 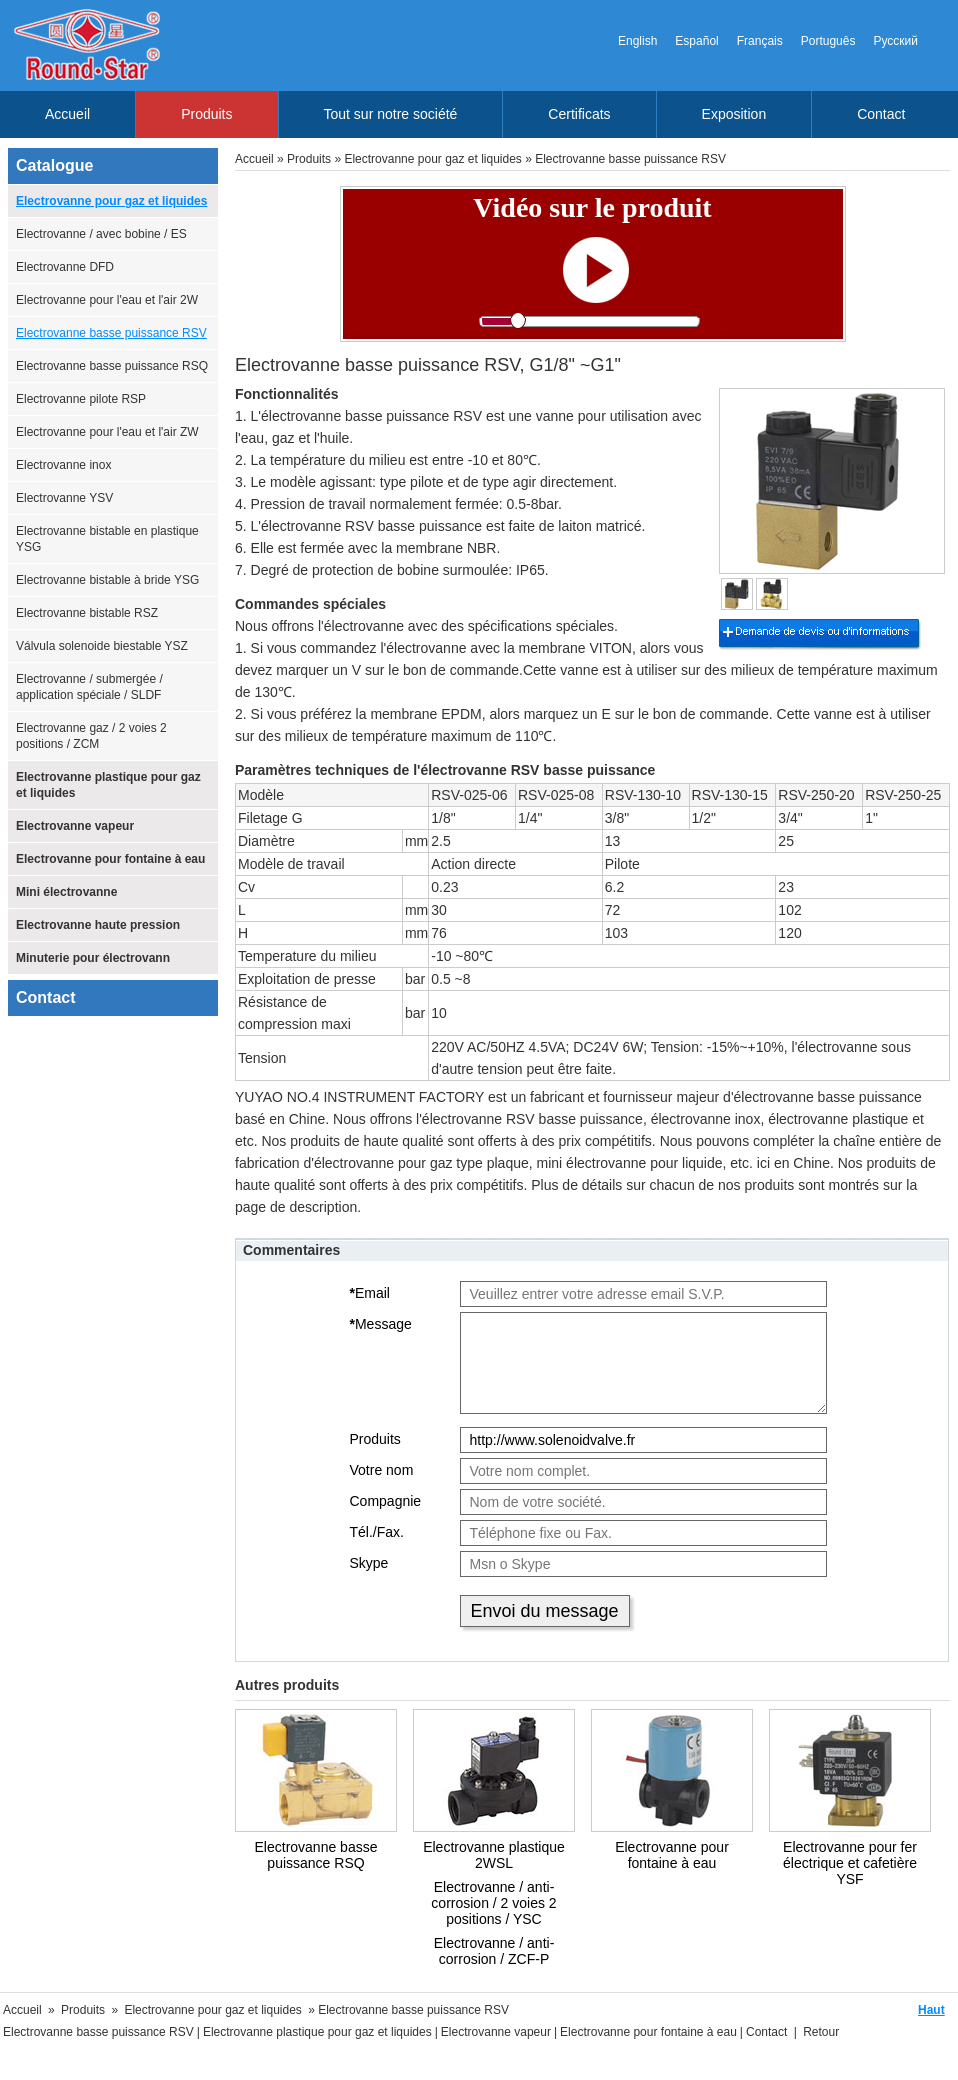 What do you see at coordinates (93, 958) in the screenshot?
I see `Minuterie pour électrovann` at bounding box center [93, 958].